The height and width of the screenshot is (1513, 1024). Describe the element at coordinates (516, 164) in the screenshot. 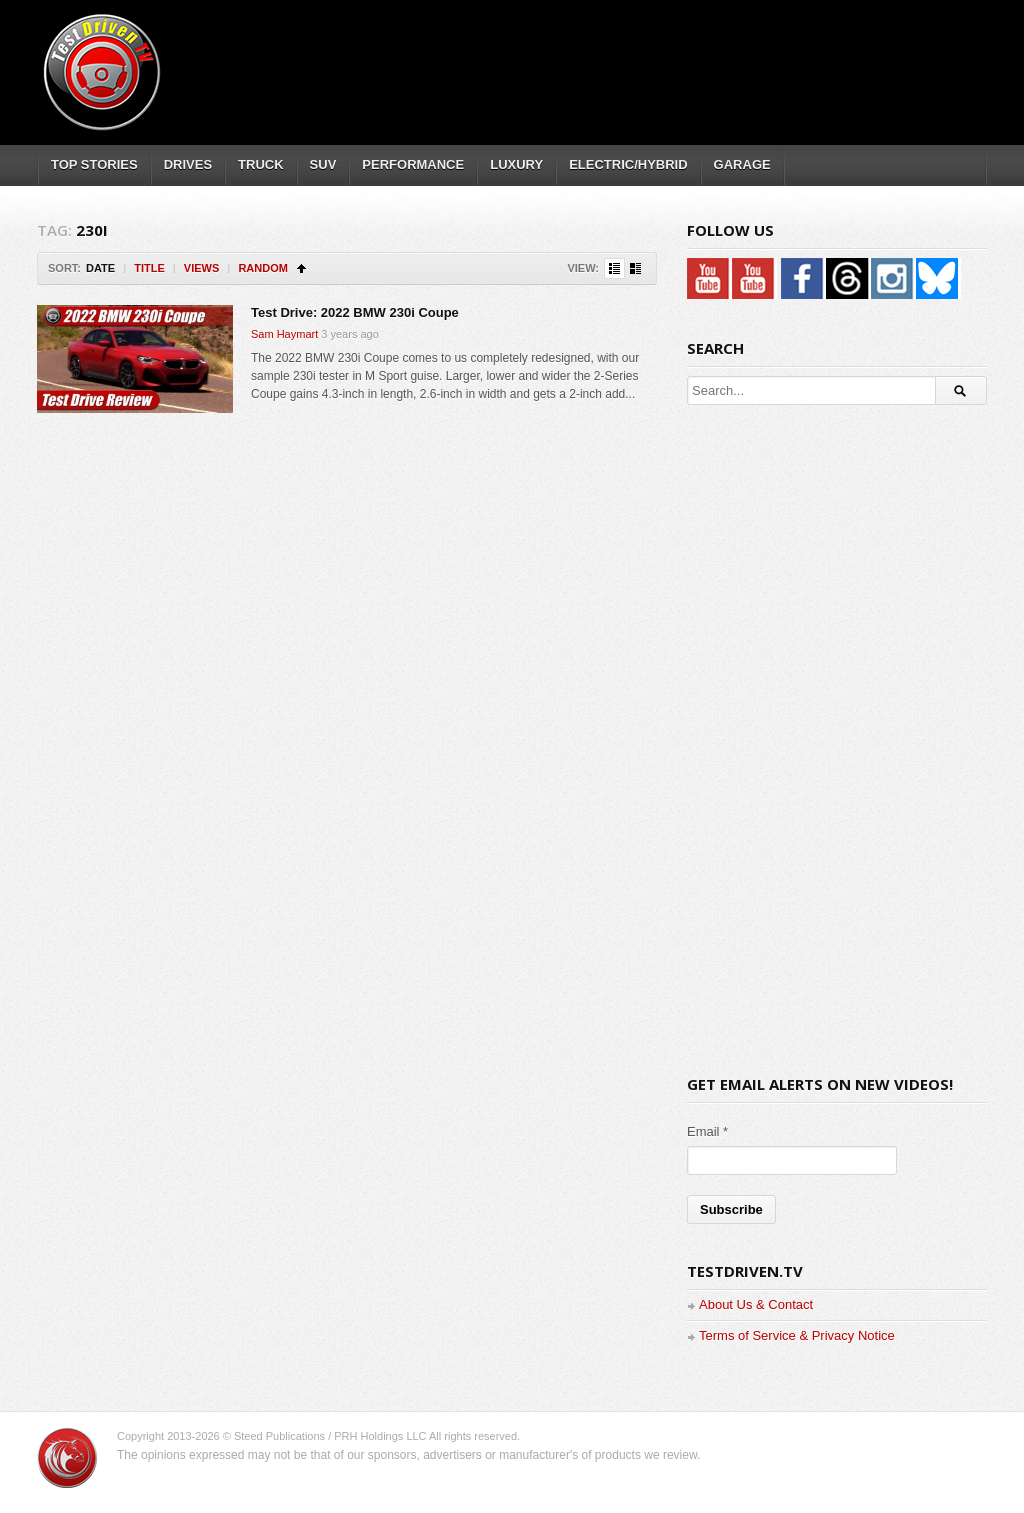

I see `LUXURY` at that location.